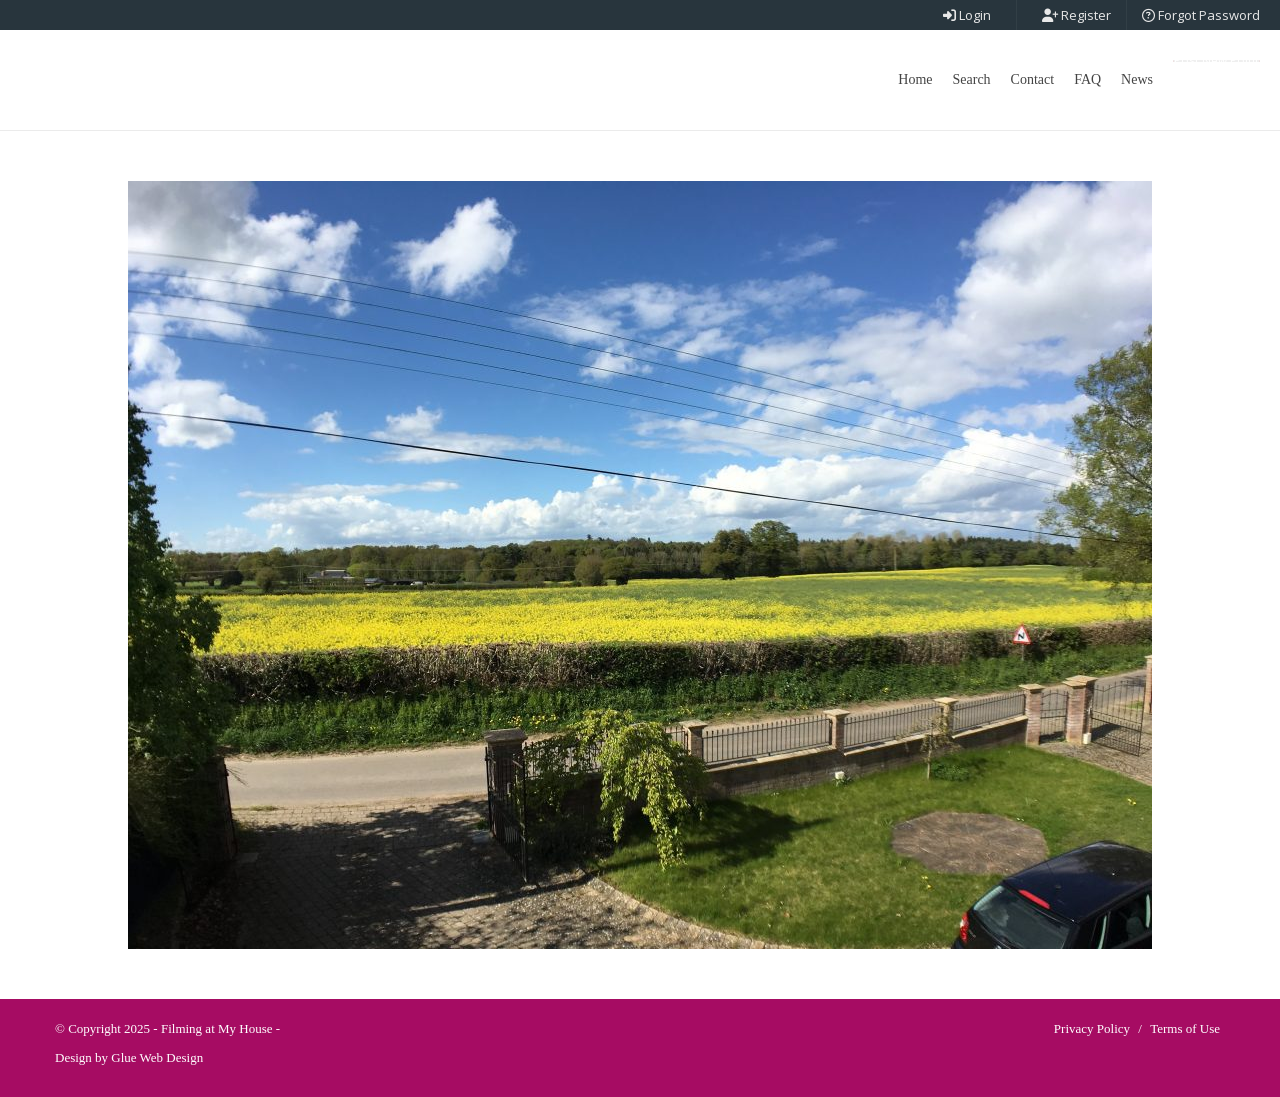 The height and width of the screenshot is (1097, 1280). What do you see at coordinates (915, 79) in the screenshot?
I see `Home` at bounding box center [915, 79].